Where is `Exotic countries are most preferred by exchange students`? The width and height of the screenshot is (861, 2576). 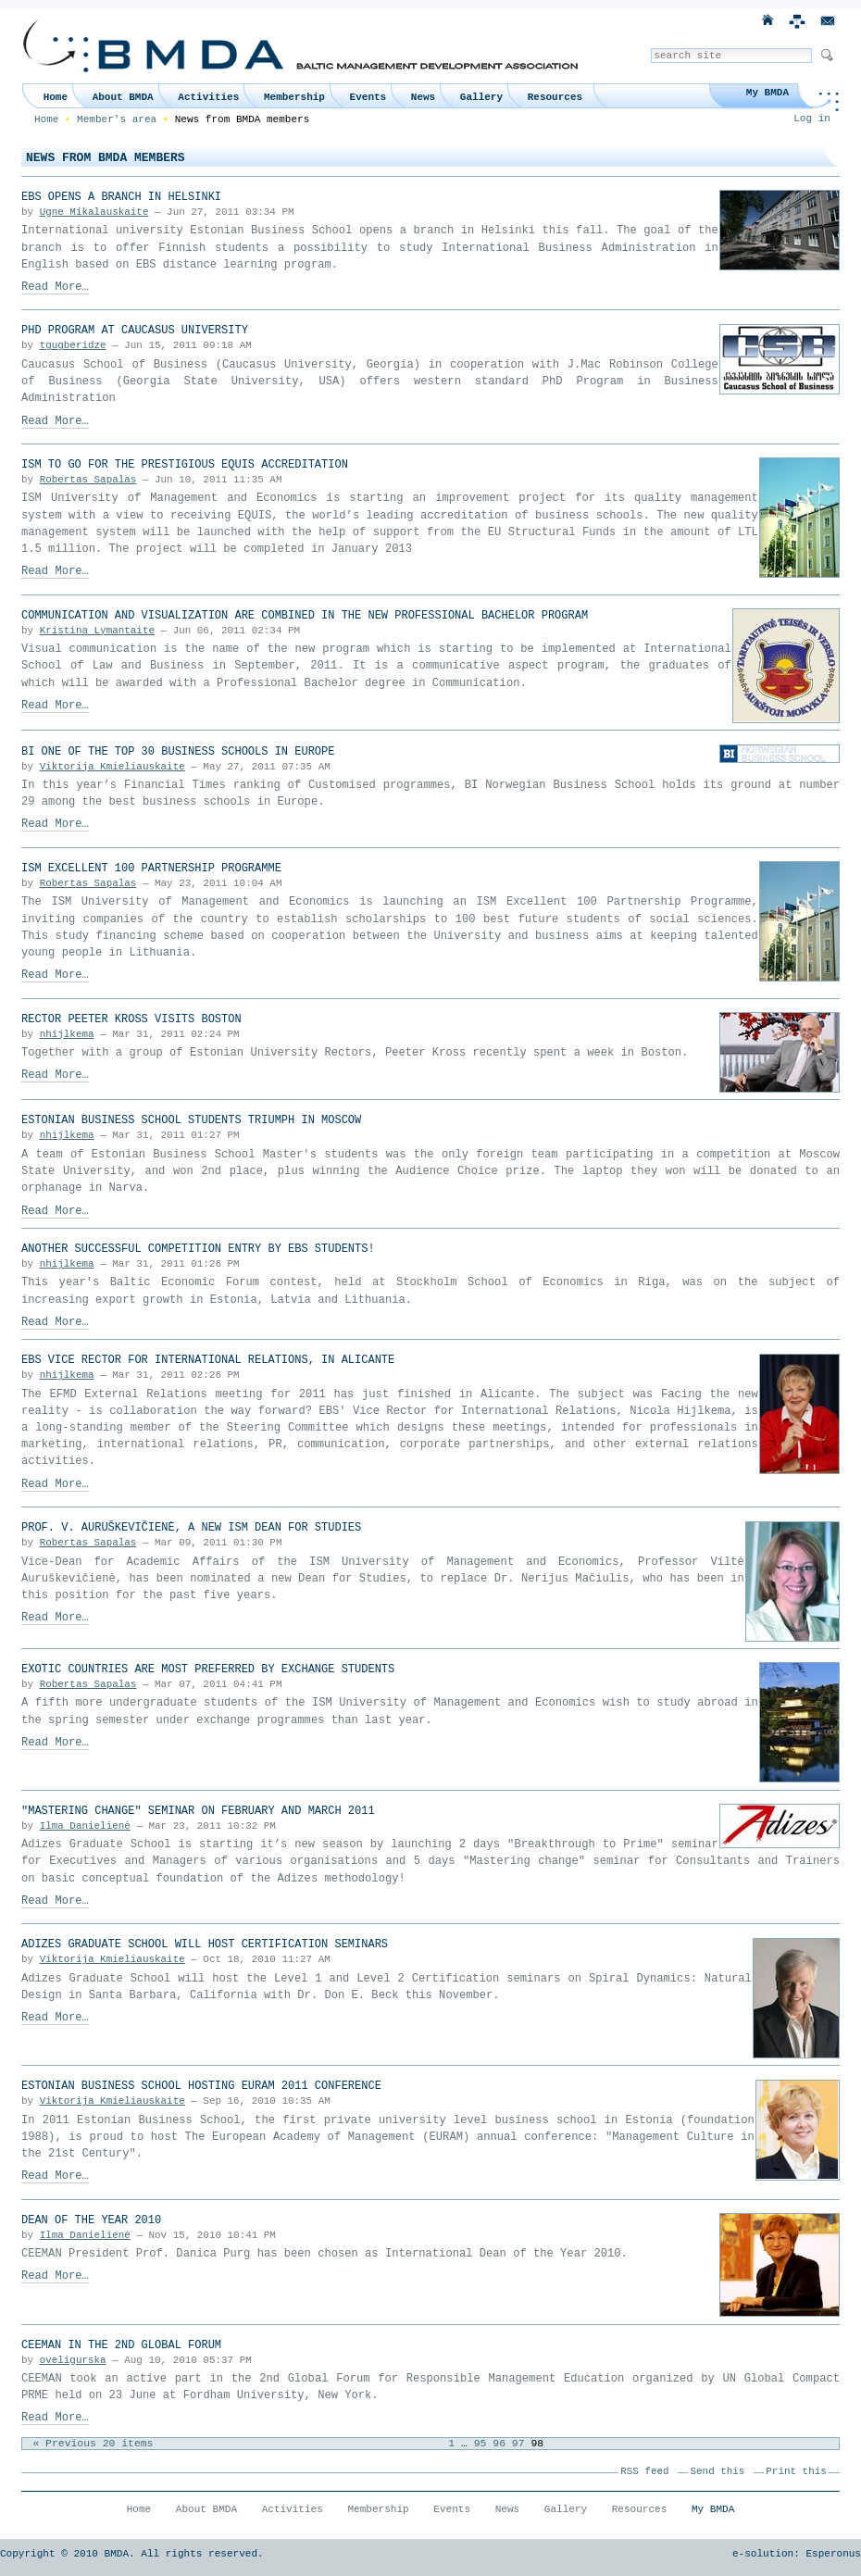
Exotic countries are most preferred by exchange students is located at coordinates (207, 1669).